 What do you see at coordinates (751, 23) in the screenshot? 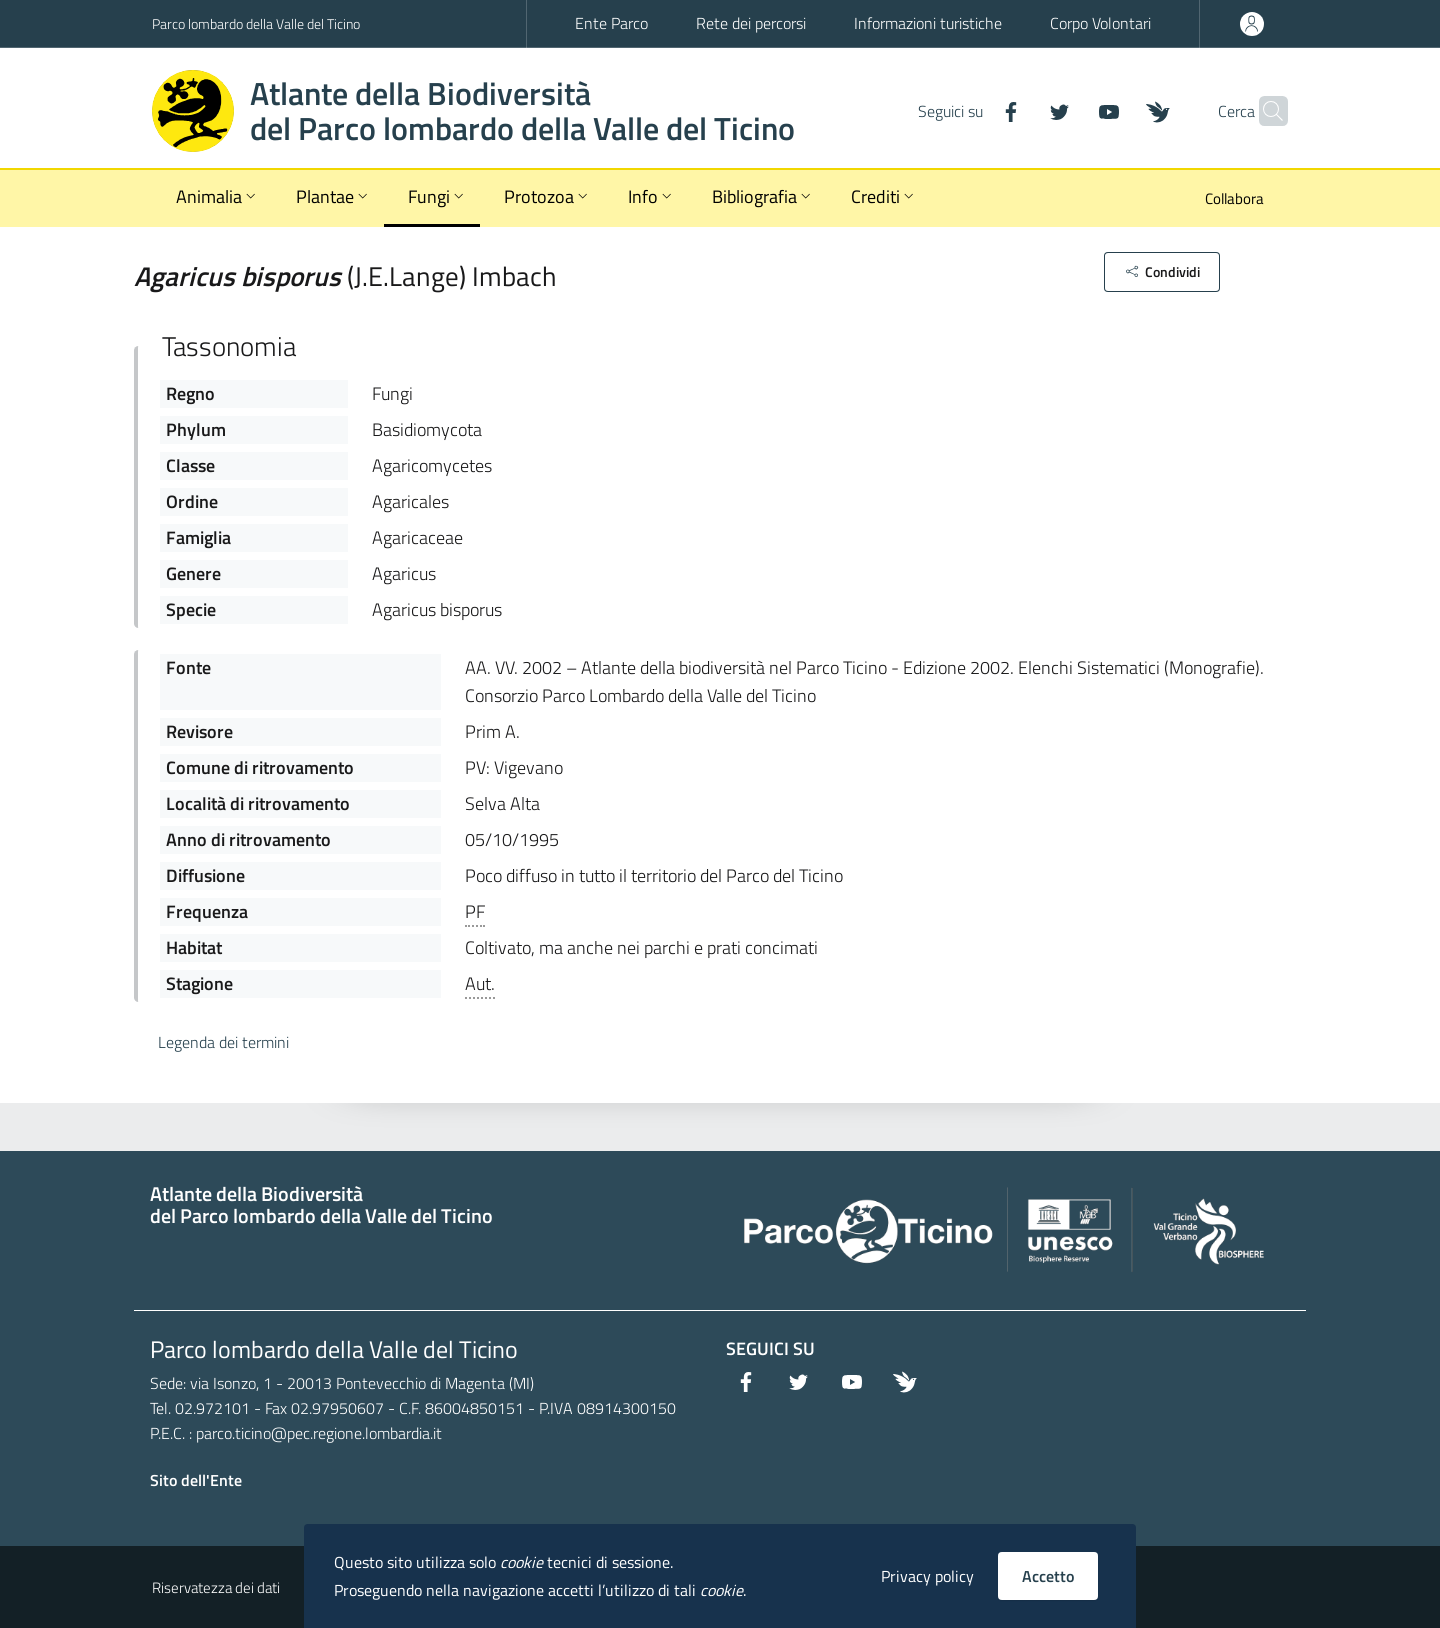
I see `Rete dei percorsi` at bounding box center [751, 23].